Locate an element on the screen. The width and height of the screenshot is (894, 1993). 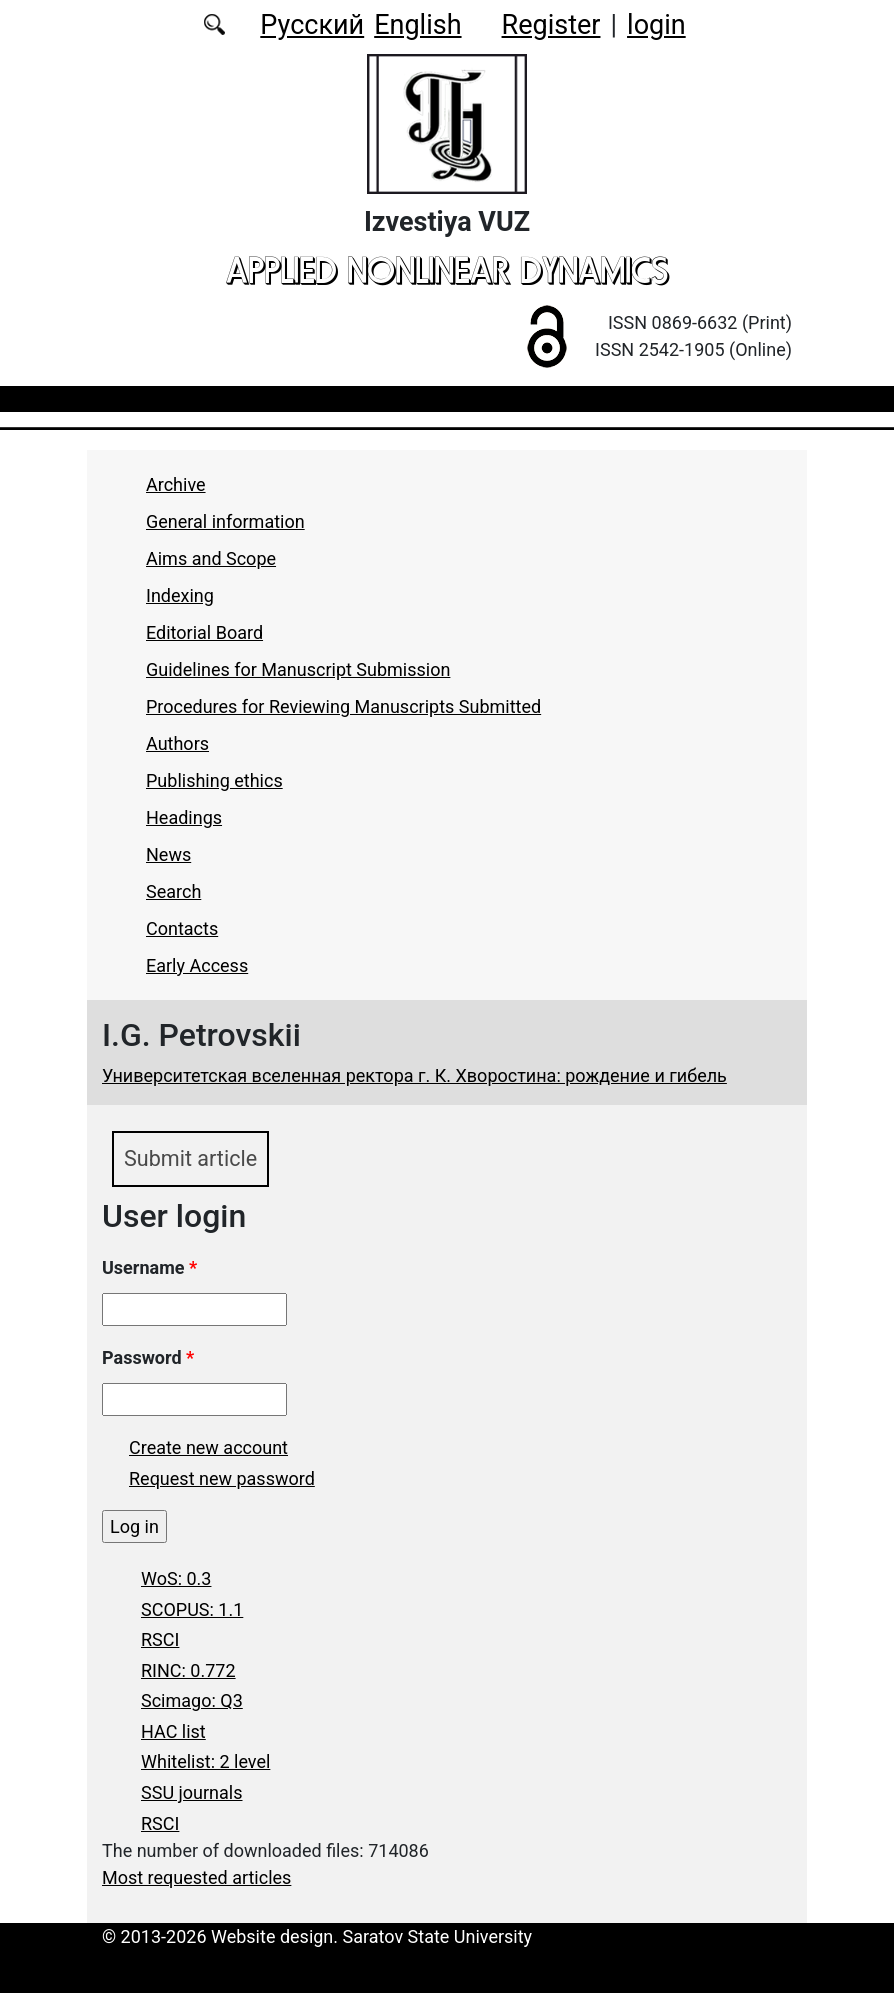
RSCI is located at coordinates (160, 1639).